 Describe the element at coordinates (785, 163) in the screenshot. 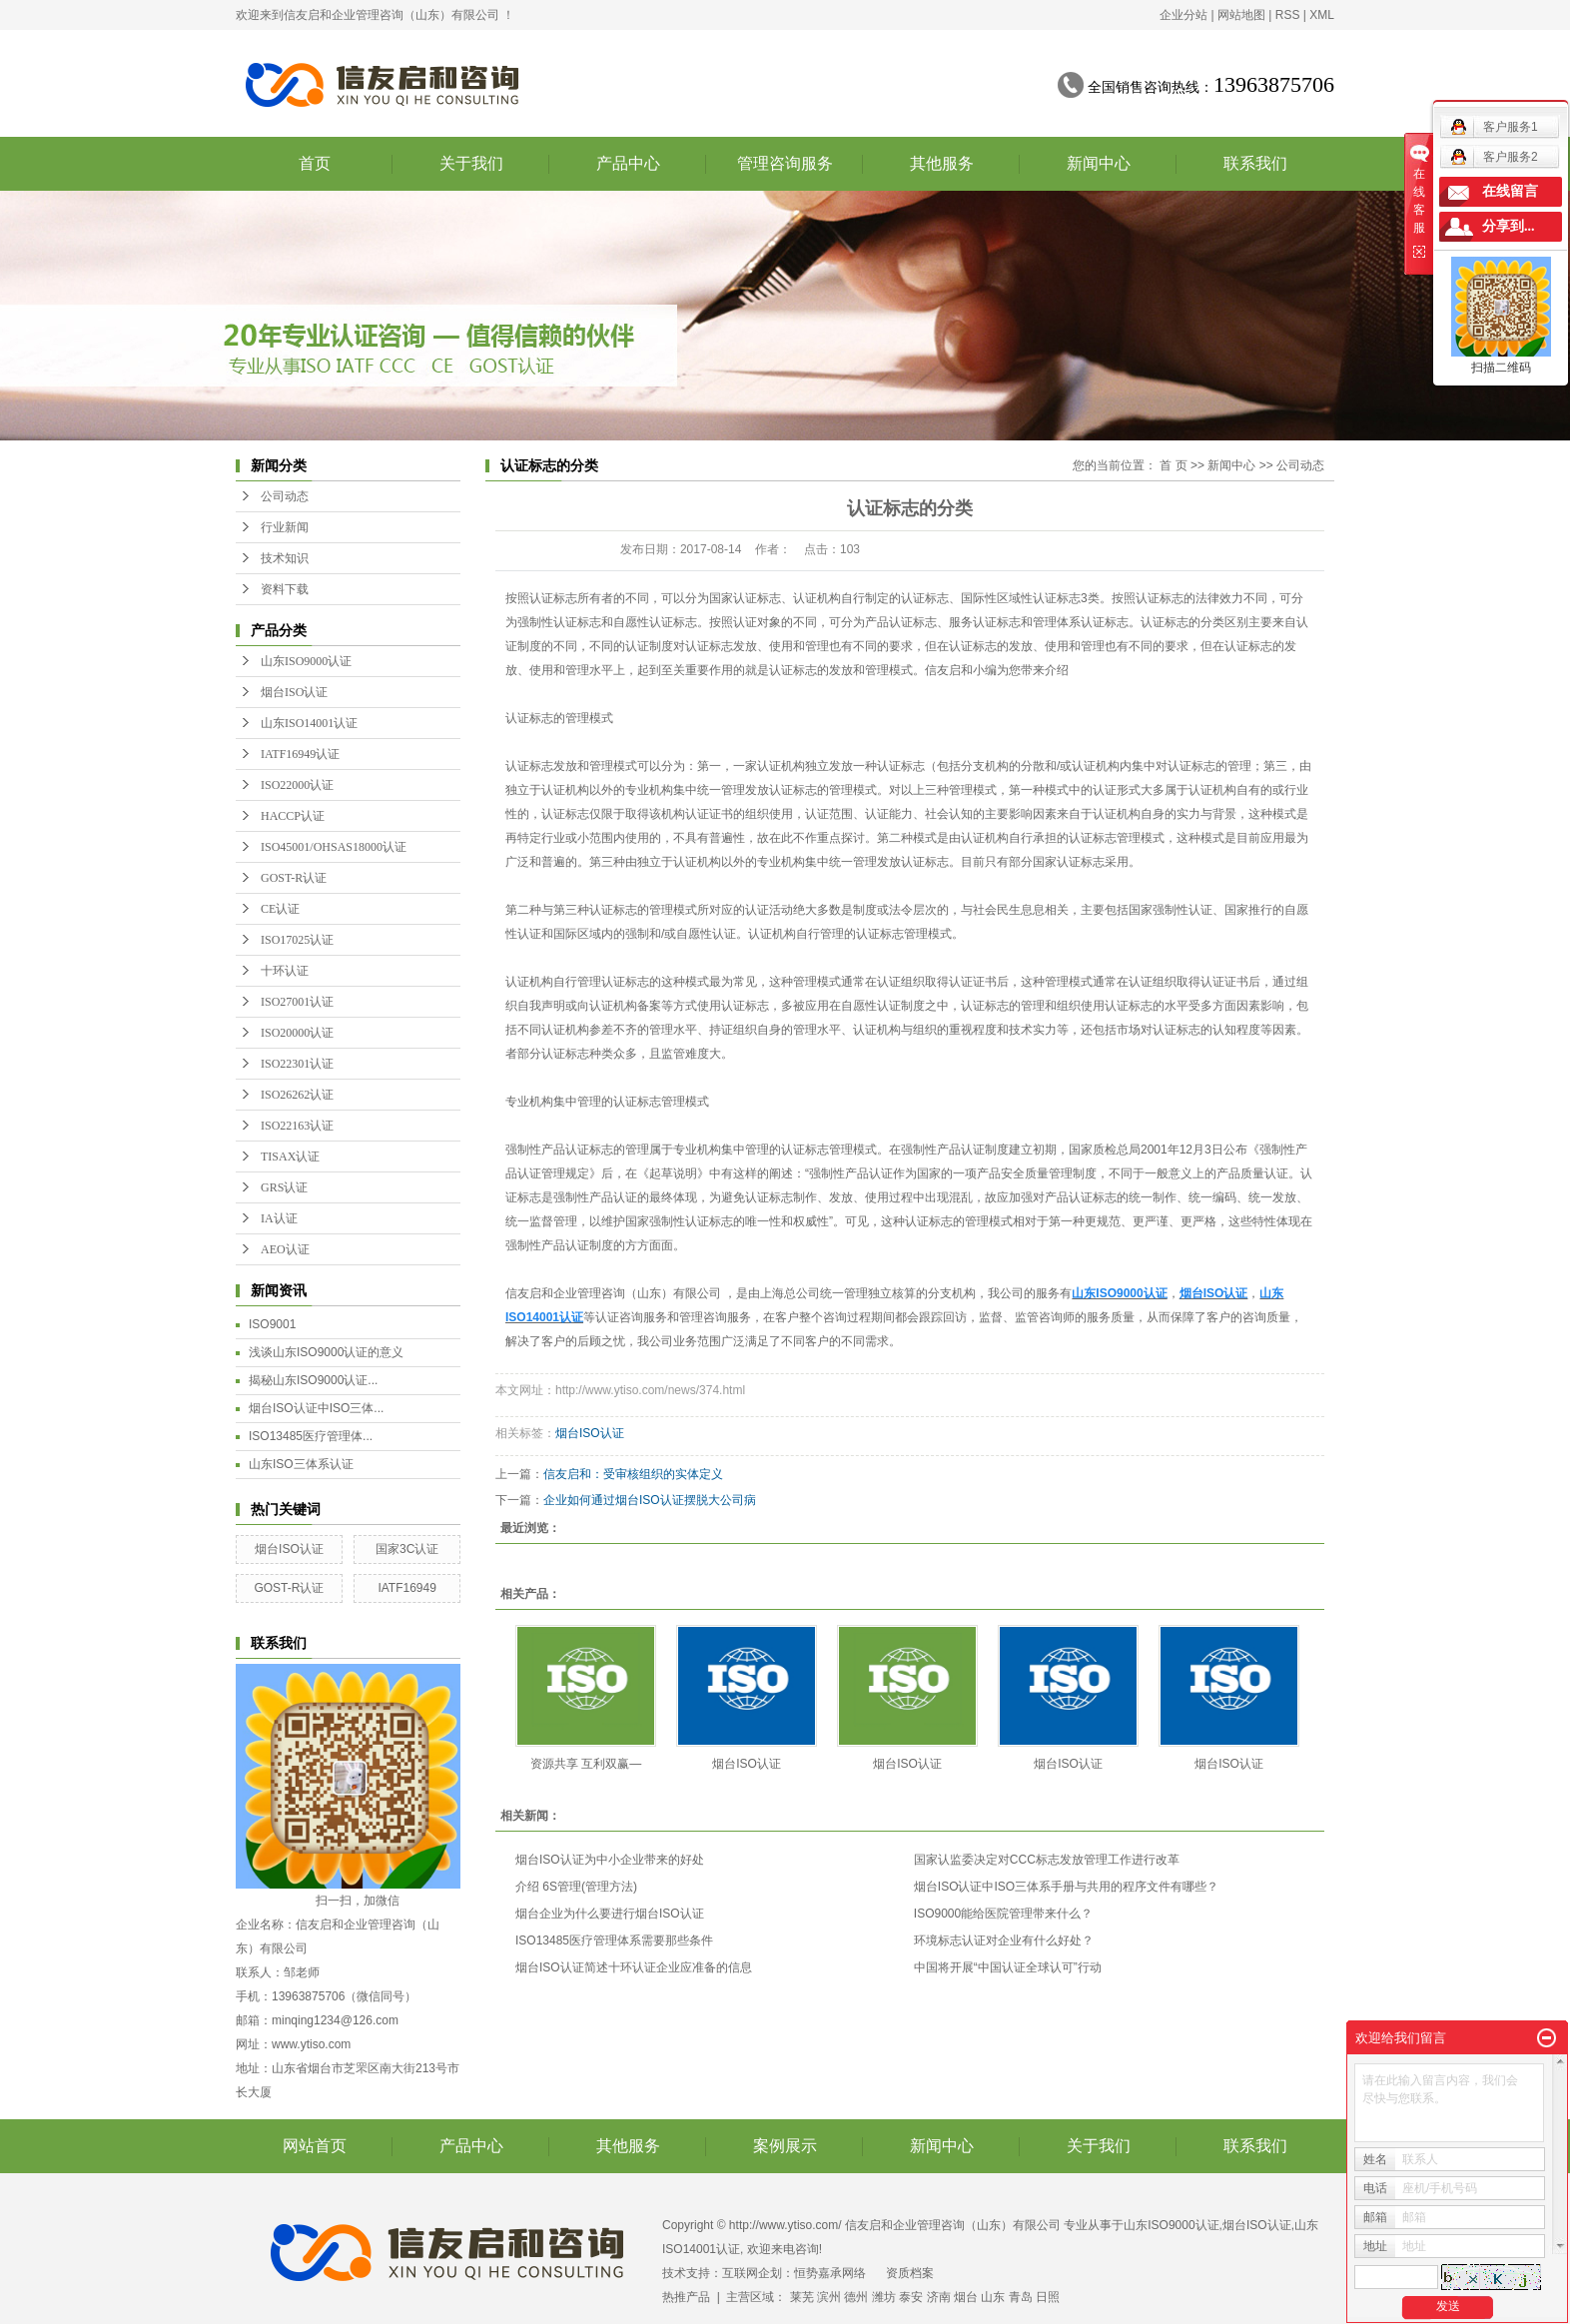

I see `管理咨询服务` at that location.